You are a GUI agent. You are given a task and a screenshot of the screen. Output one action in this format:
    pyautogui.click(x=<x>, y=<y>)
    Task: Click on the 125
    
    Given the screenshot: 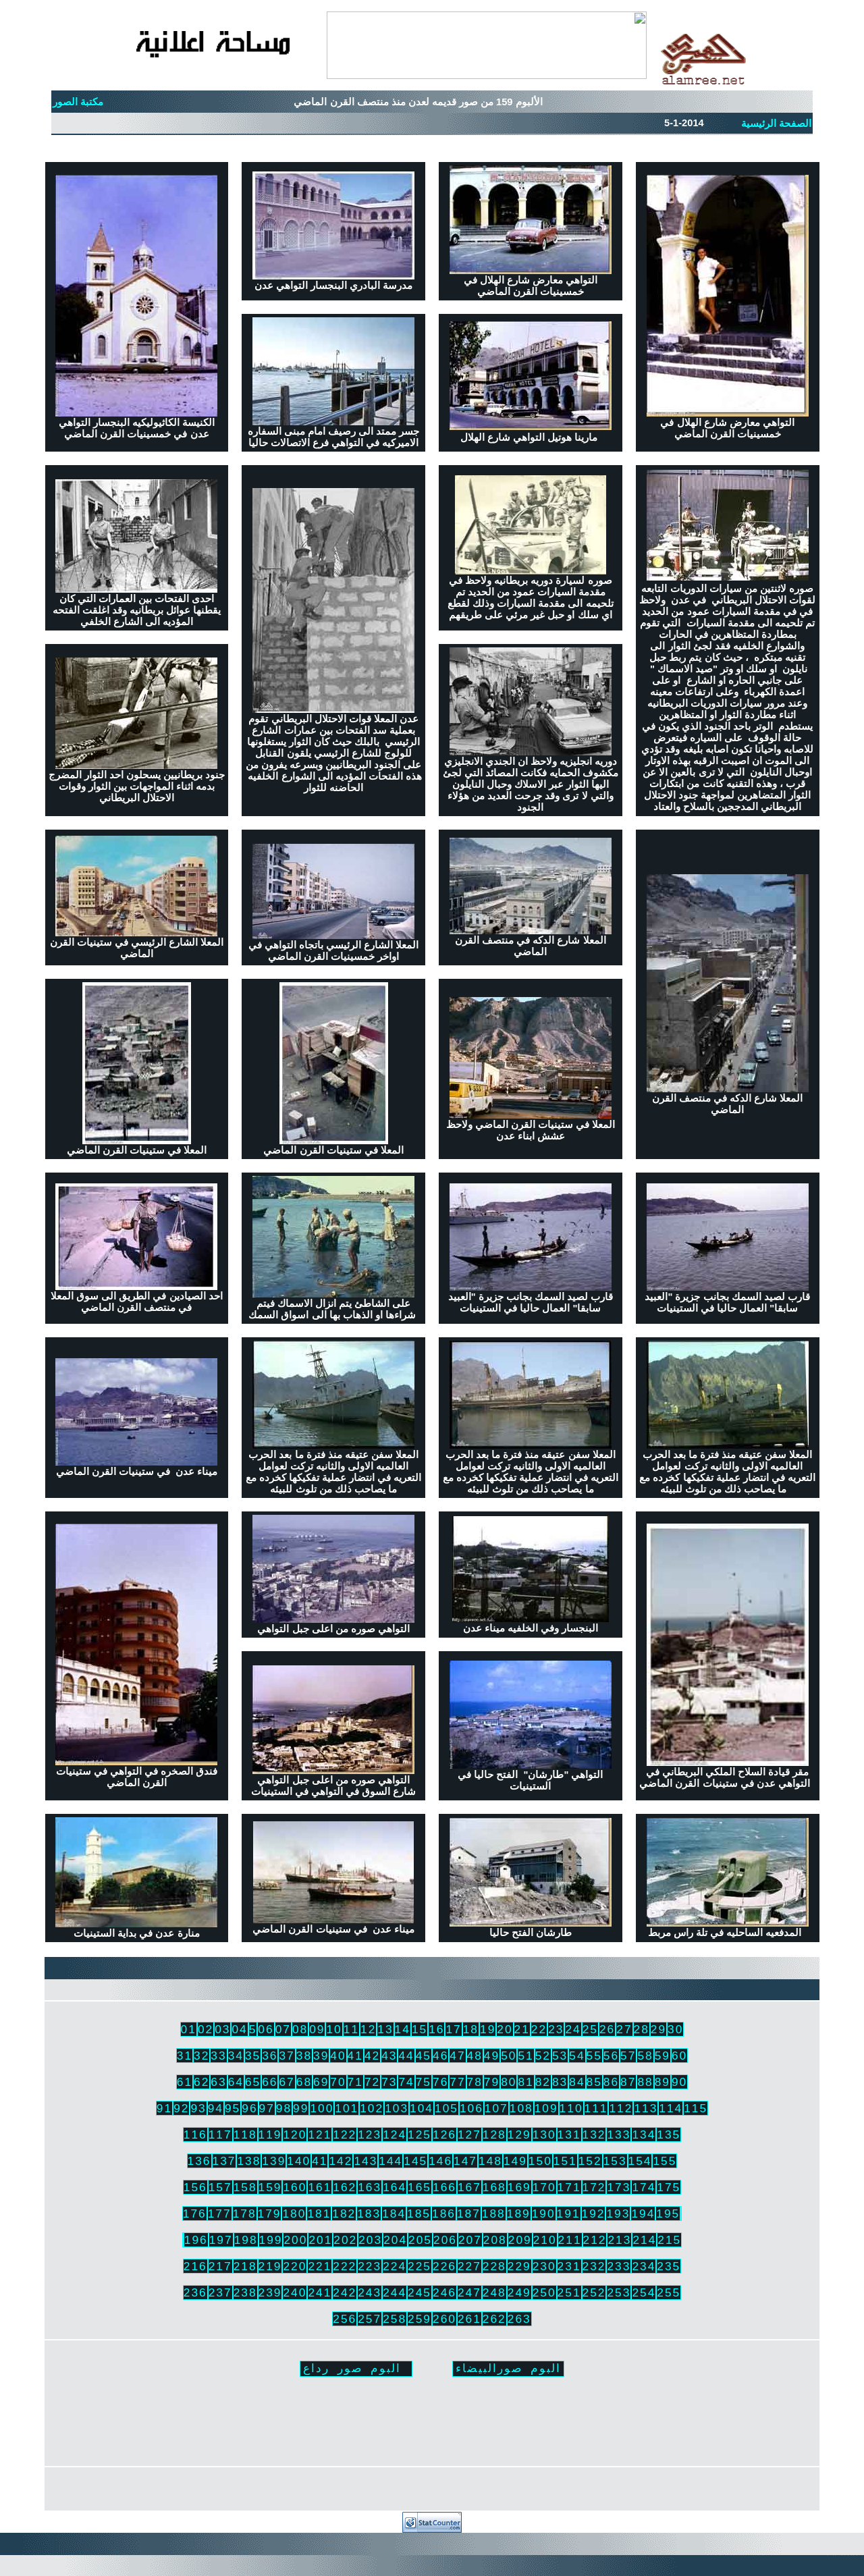 What is the action you would take?
    pyautogui.click(x=419, y=2134)
    